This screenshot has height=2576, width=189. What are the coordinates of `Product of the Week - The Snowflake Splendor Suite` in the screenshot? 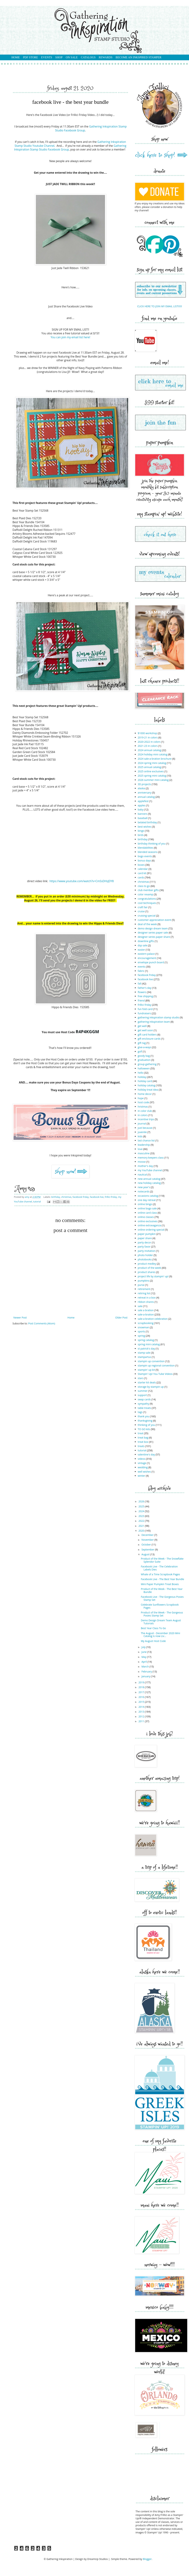 It's located at (162, 1560).